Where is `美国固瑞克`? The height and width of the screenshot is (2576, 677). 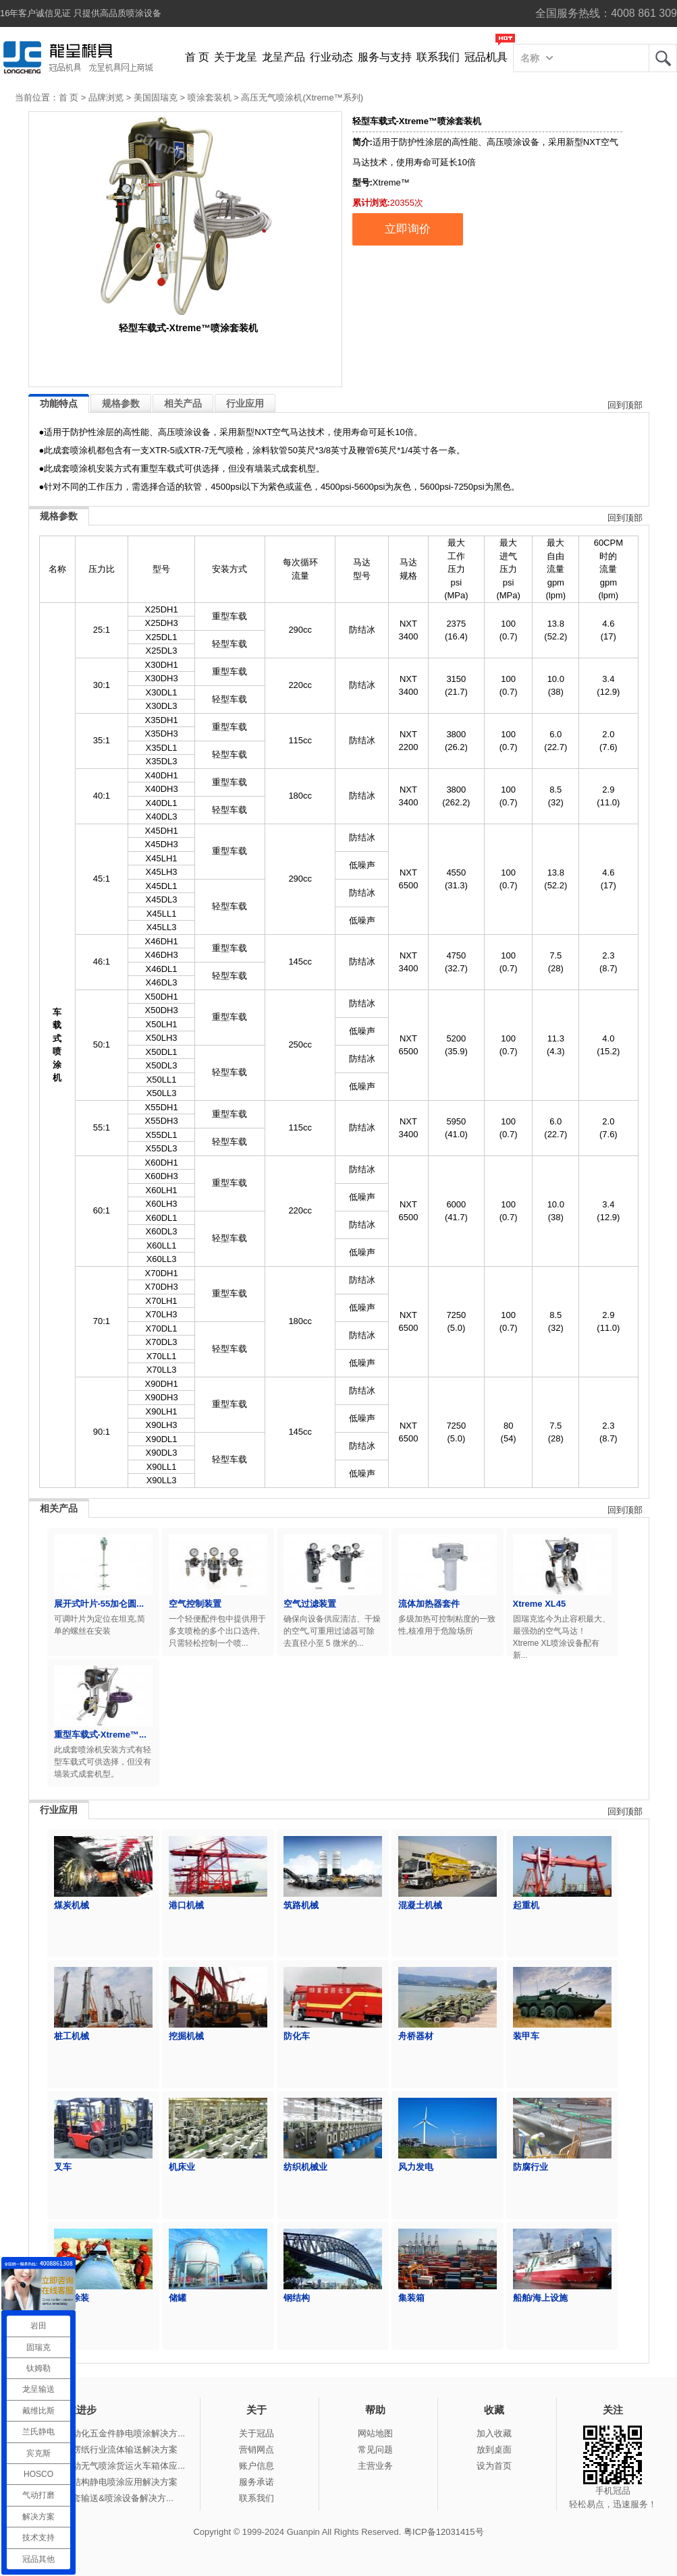
美国固瑞克 is located at coordinates (156, 97).